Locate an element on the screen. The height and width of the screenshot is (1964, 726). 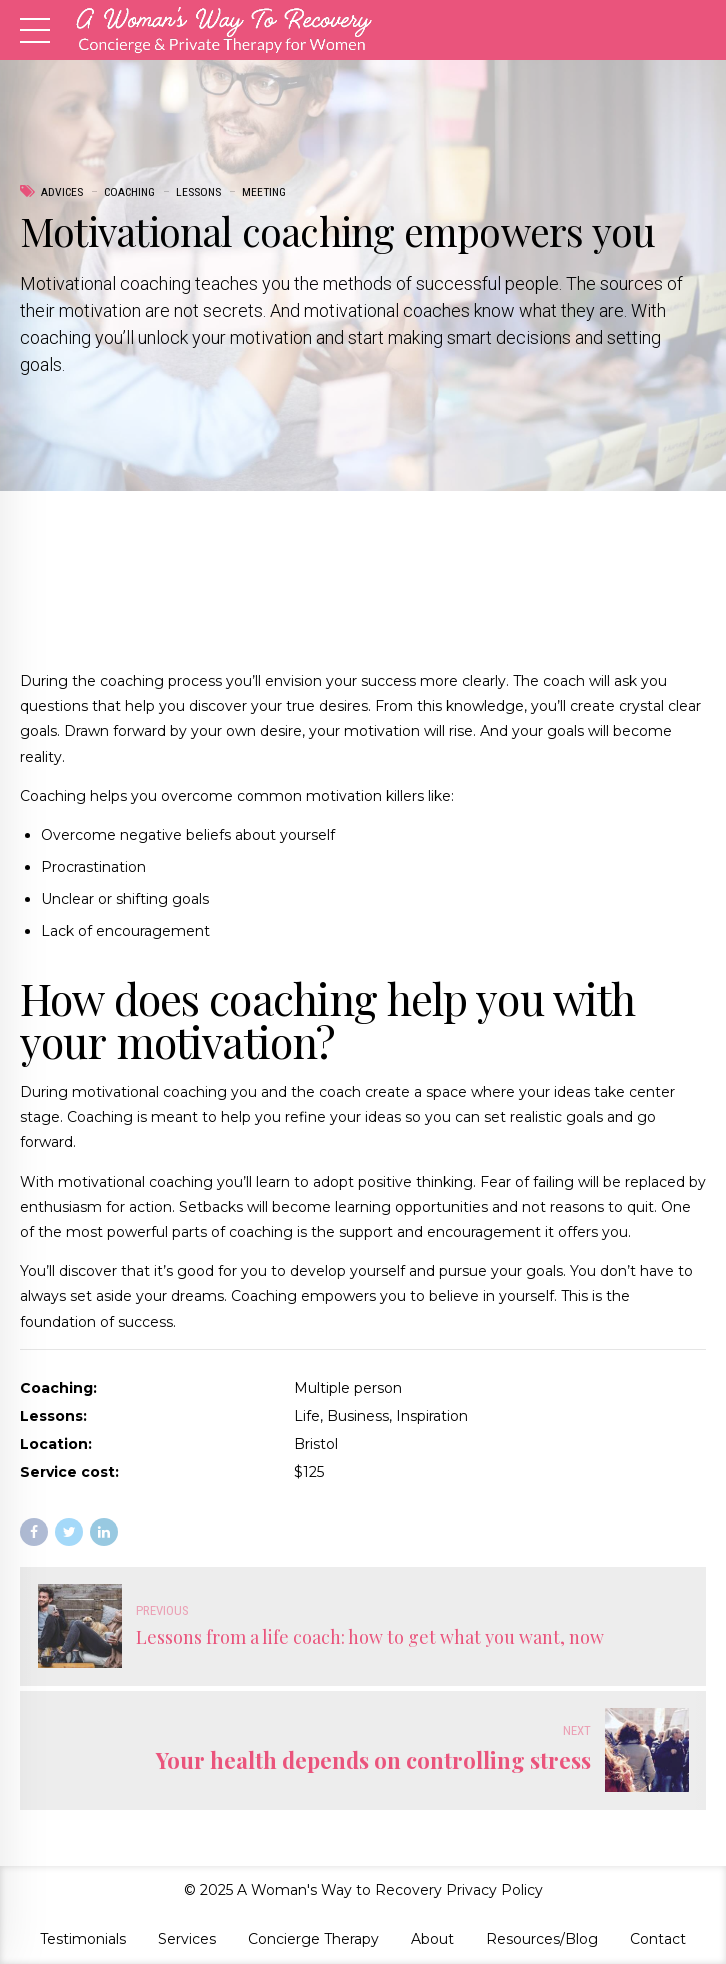
Coaching is located at coordinates (129, 192).